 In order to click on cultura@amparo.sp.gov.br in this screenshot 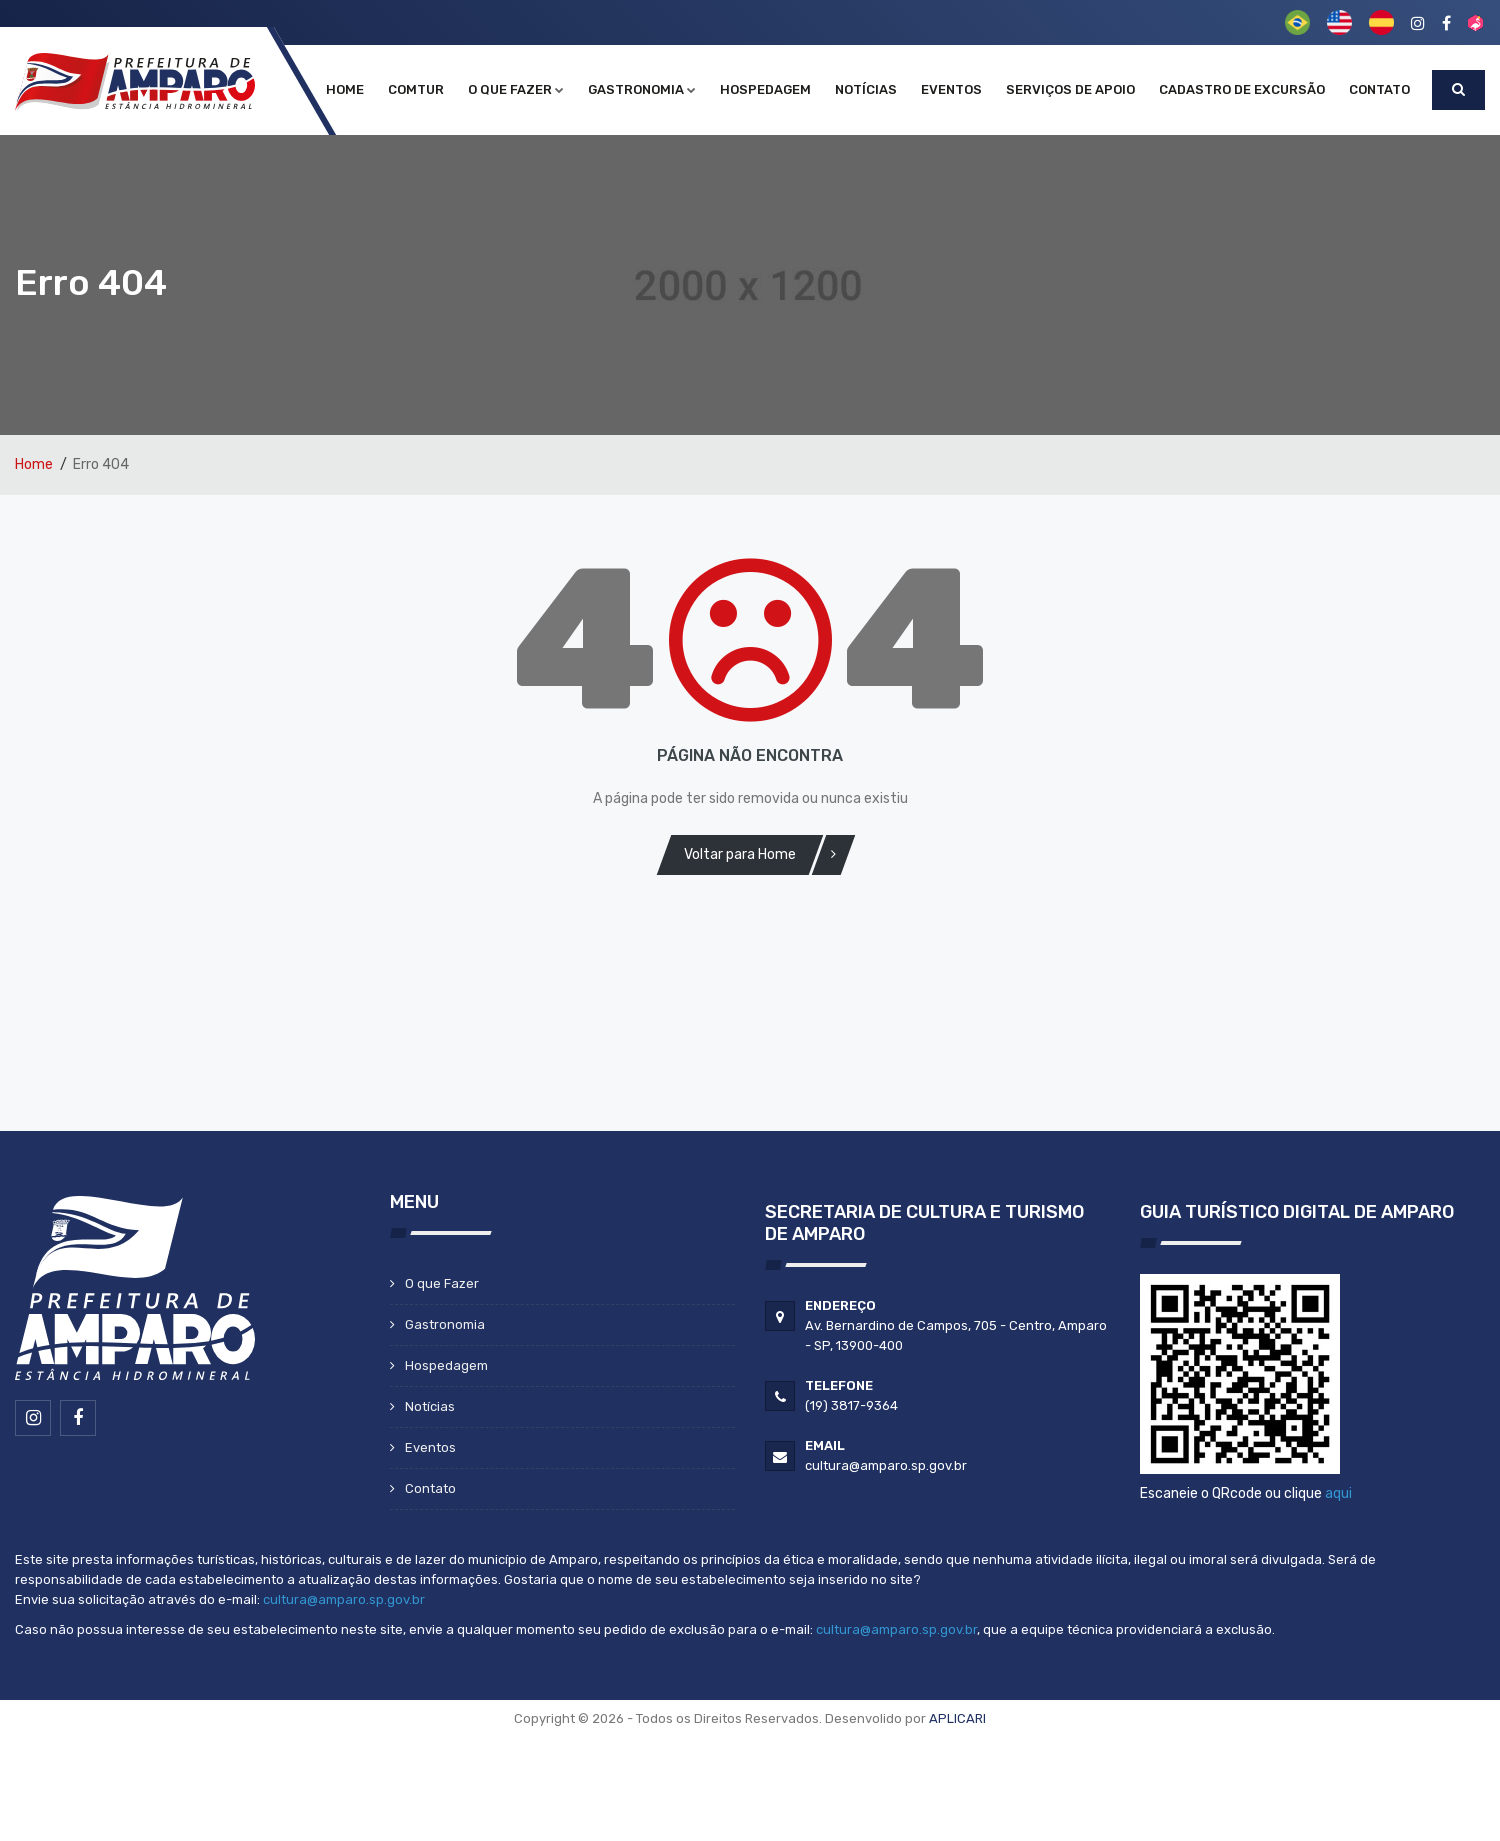, I will do `click(344, 1599)`.